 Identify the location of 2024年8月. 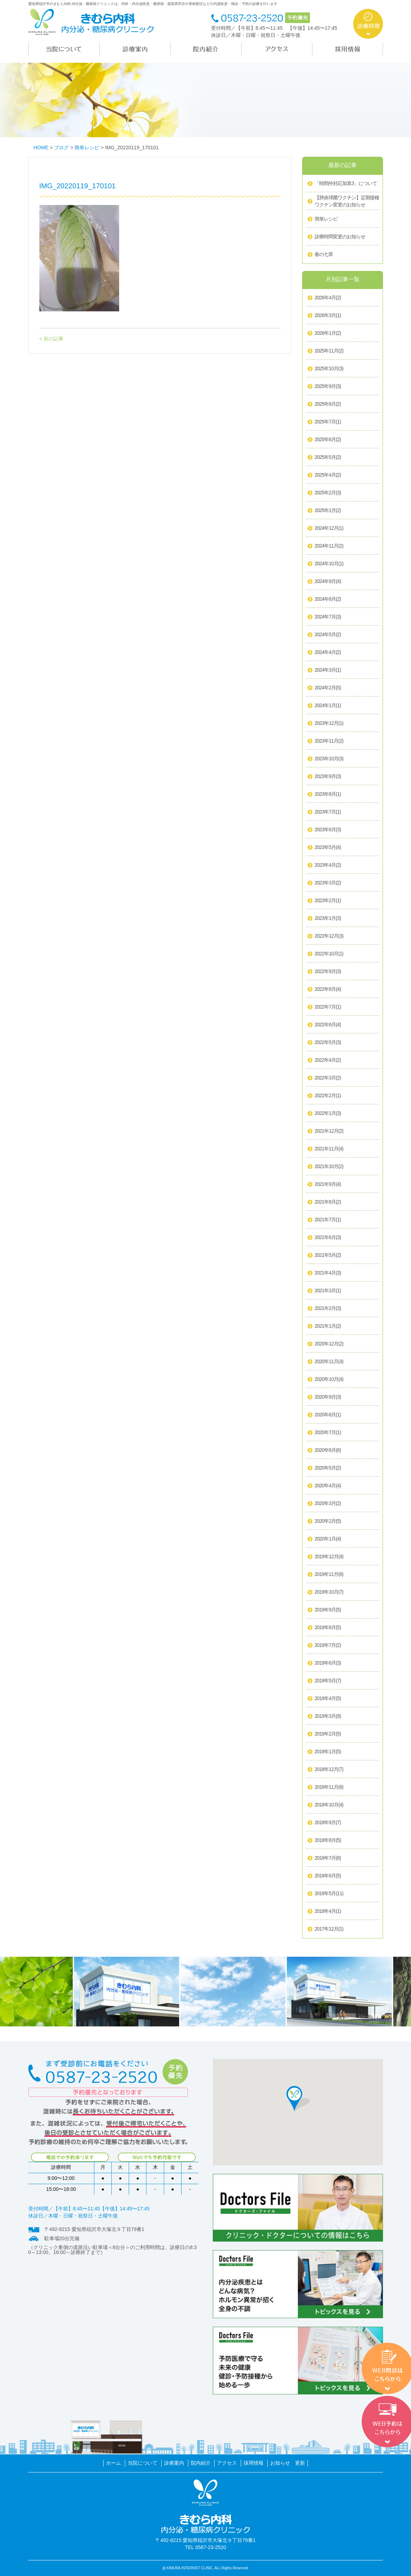
(328, 599).